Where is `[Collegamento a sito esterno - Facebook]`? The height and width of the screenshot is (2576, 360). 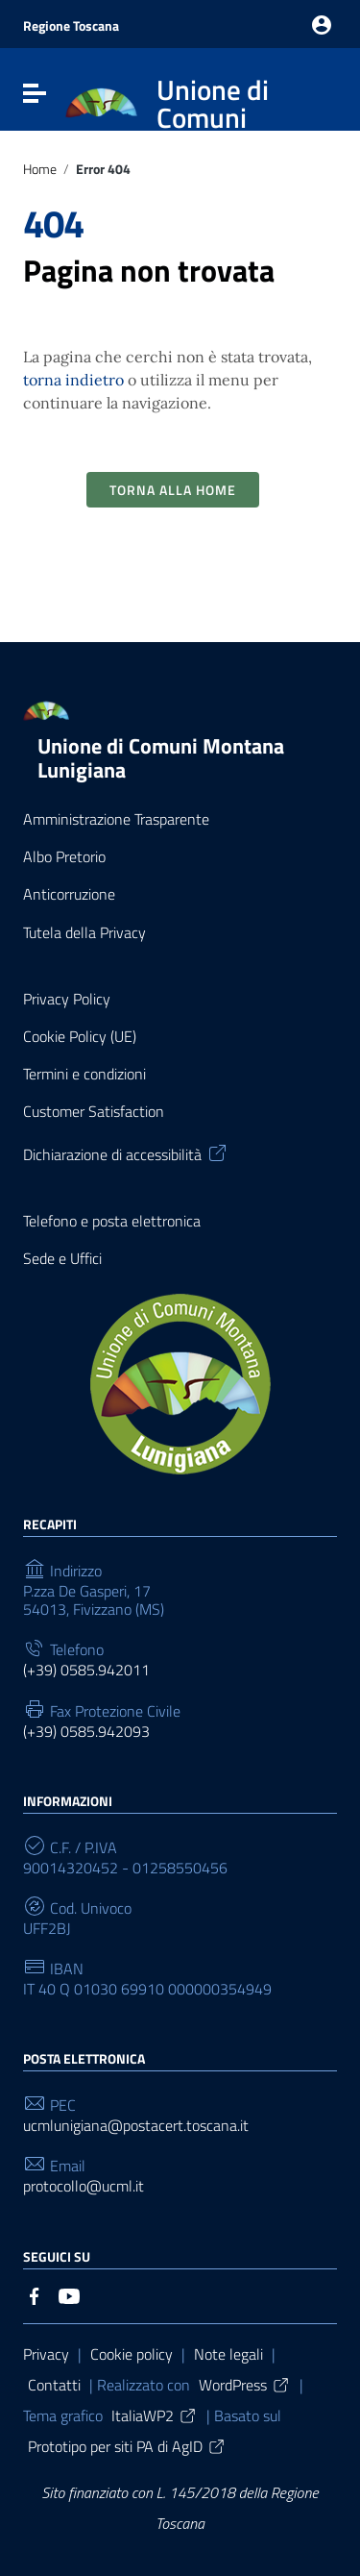 [Collegamento a sito esterno - Facebook] is located at coordinates (34, 2294).